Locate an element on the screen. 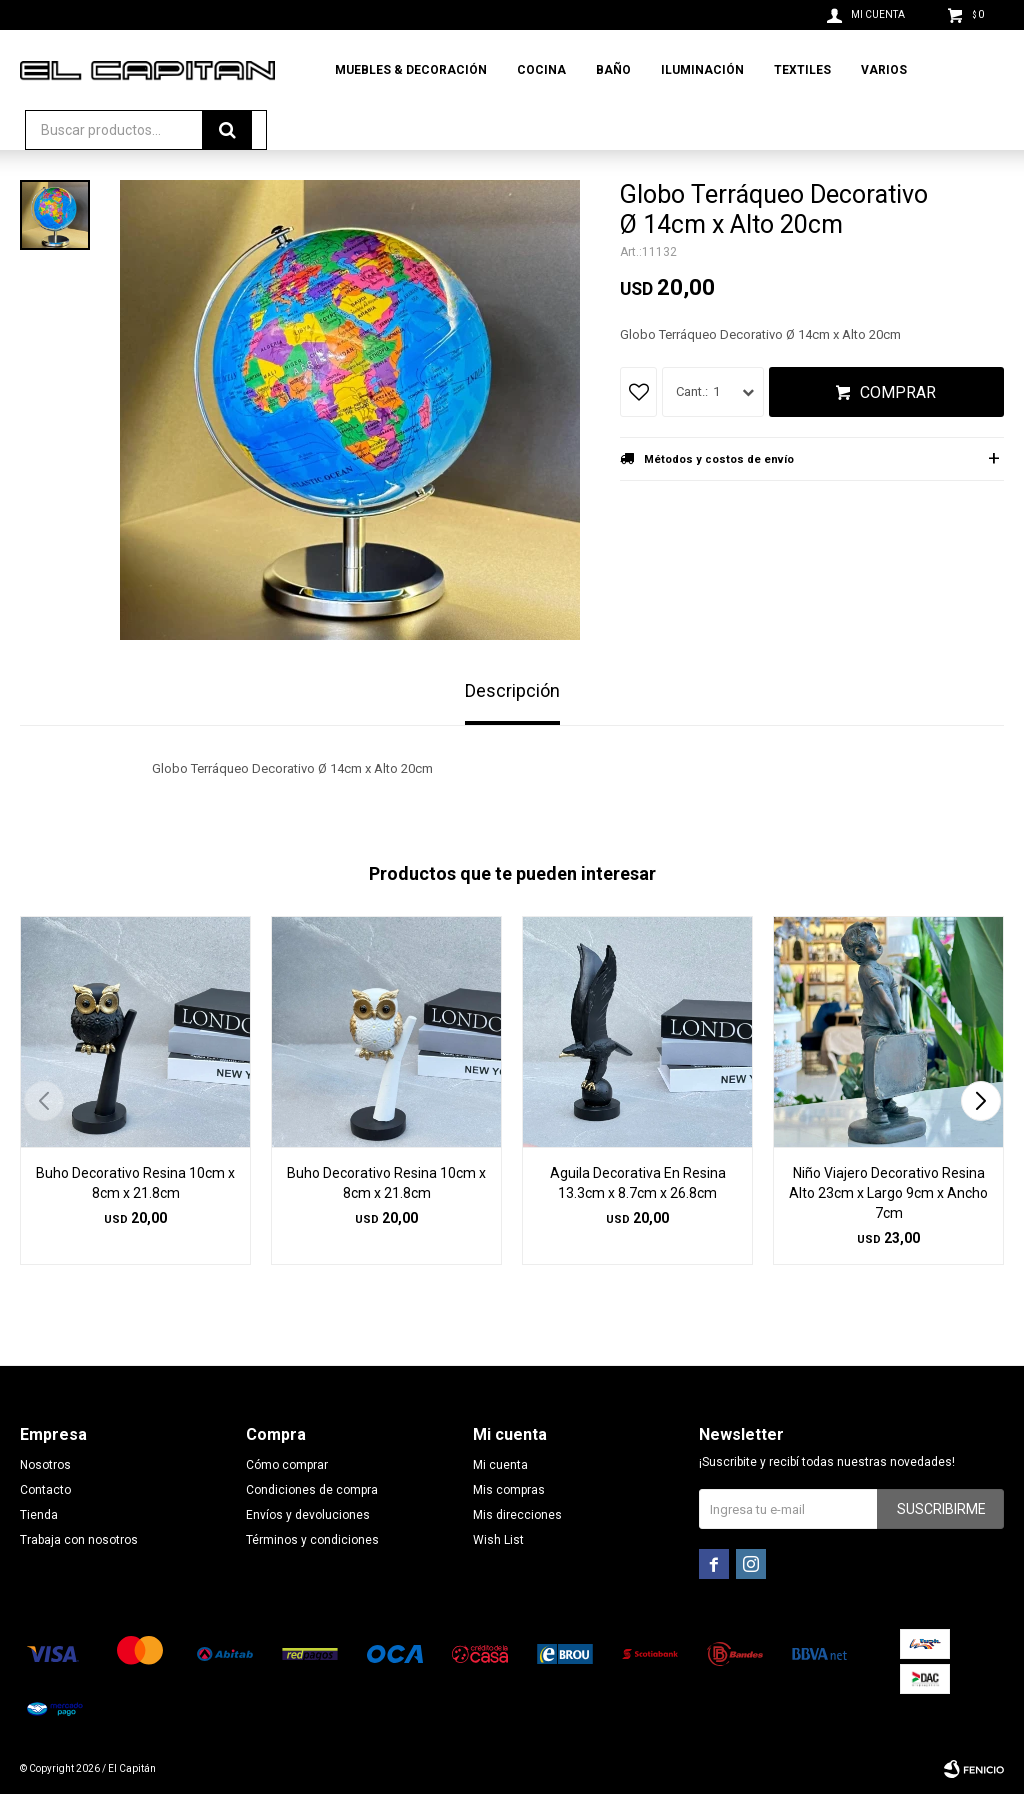 Image resolution: width=1024 pixels, height=1794 pixels. Muebles & Decoración is located at coordinates (411, 70).